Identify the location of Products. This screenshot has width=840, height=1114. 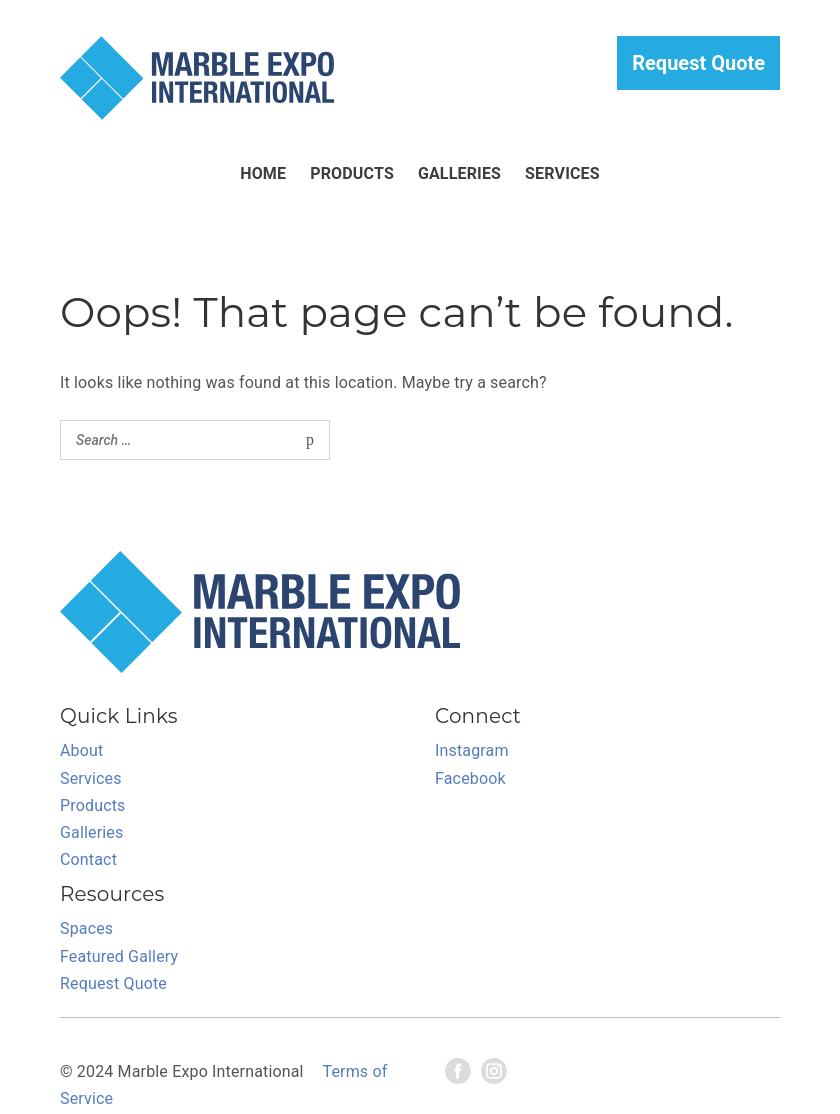
(352, 173).